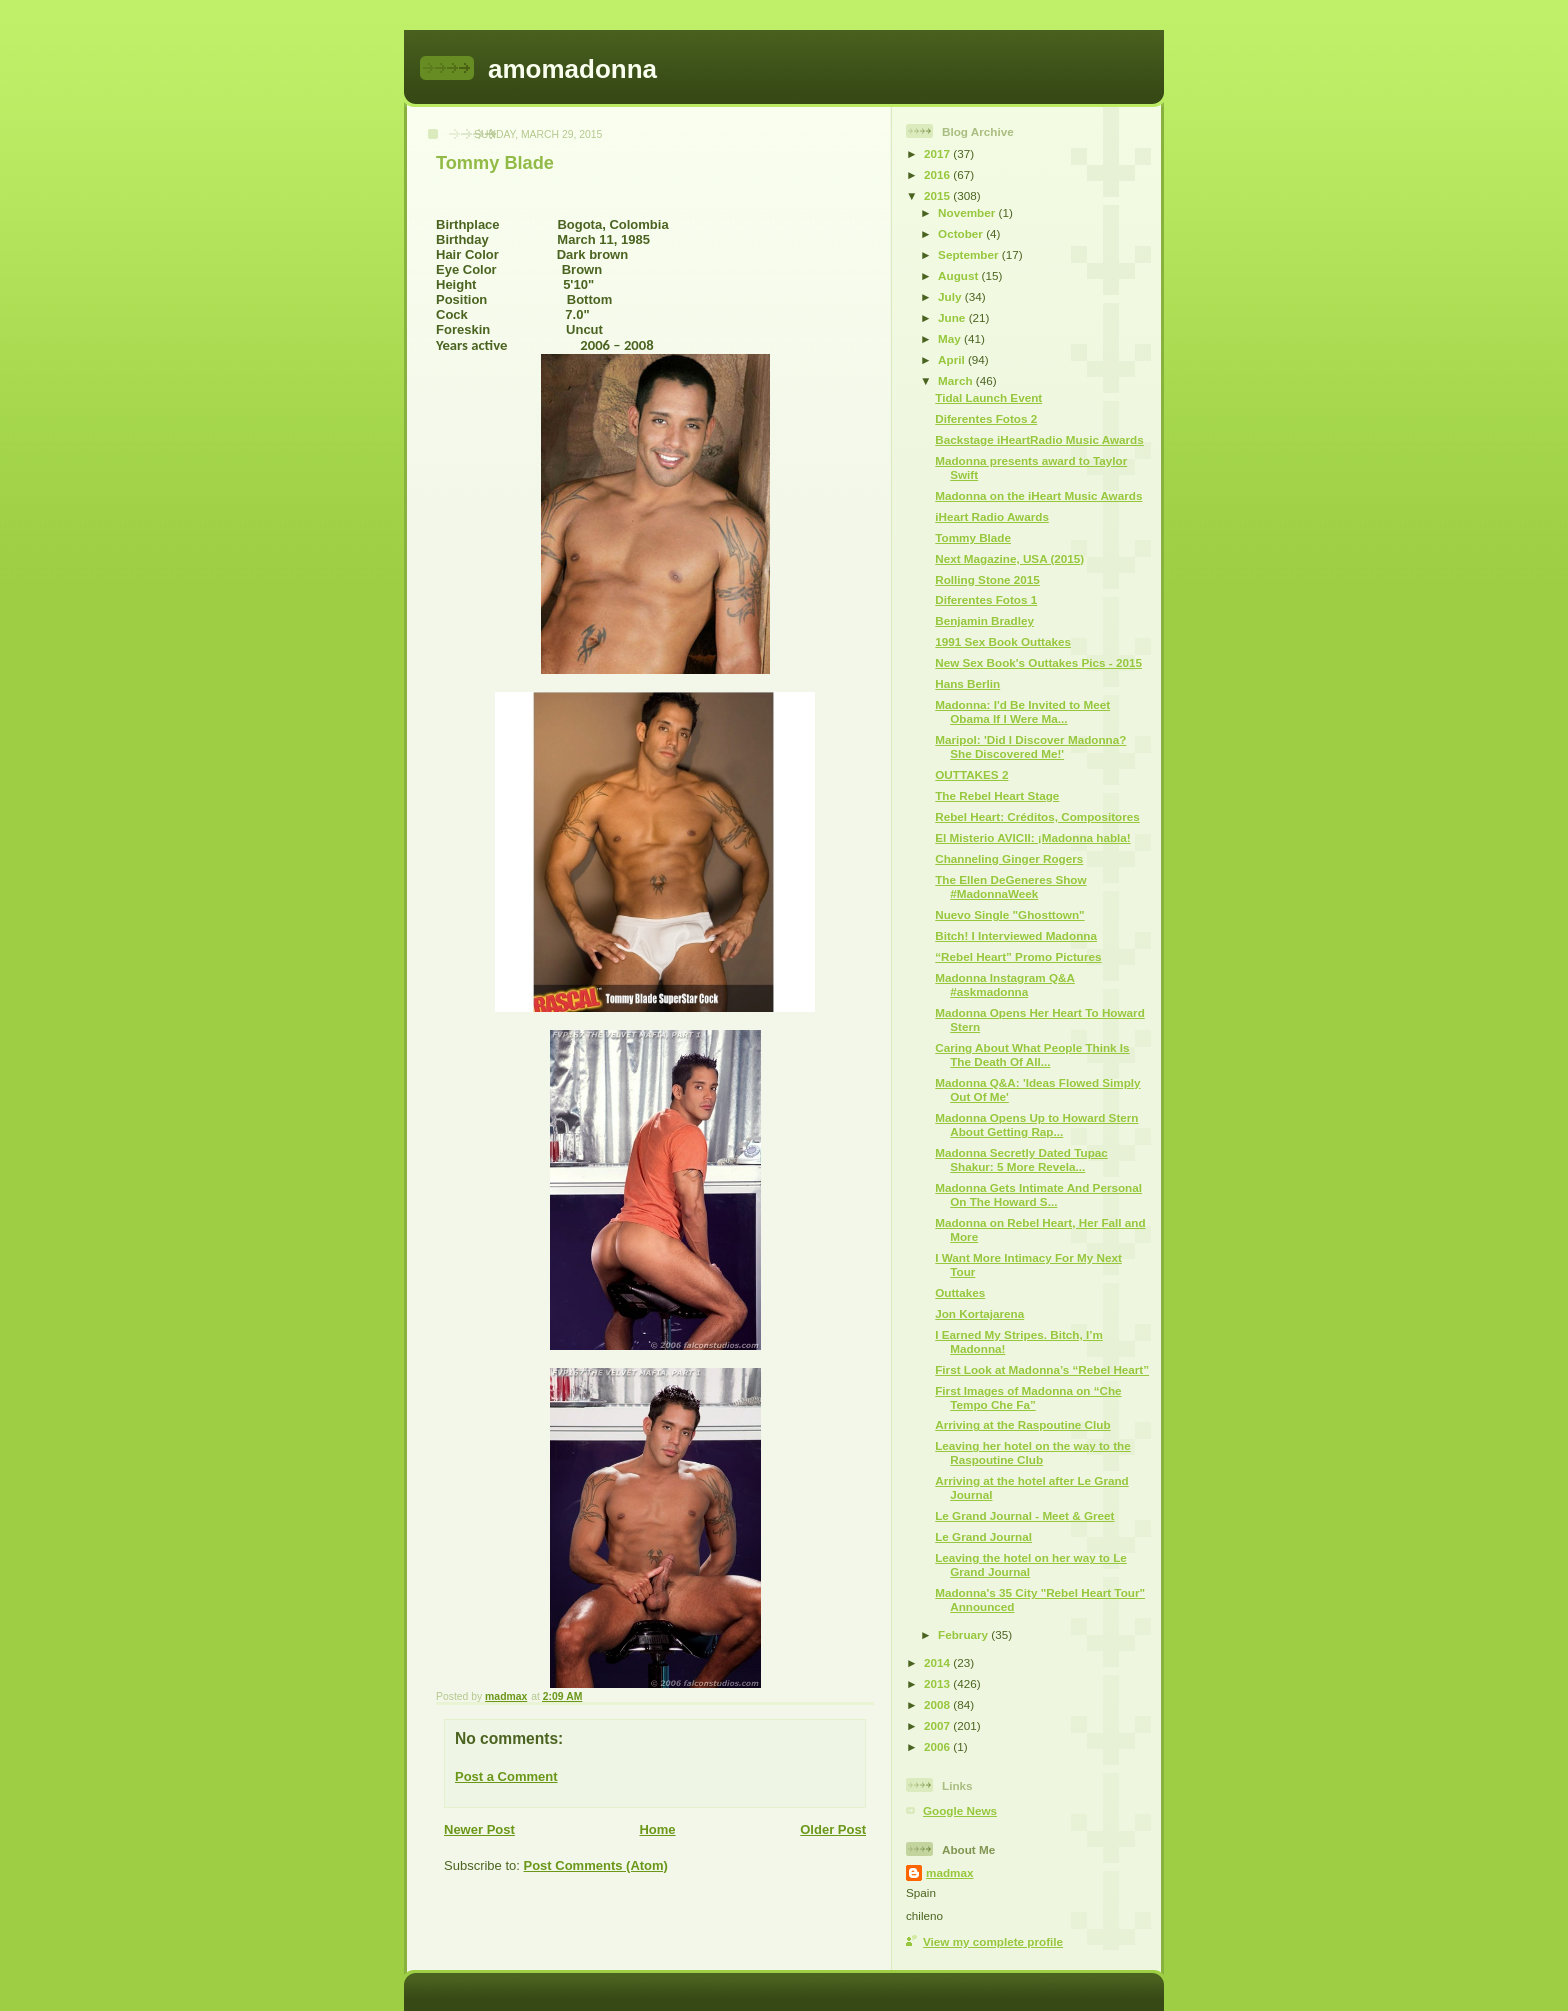  Describe the element at coordinates (1032, 1054) in the screenshot. I see `Caring About What People Think Is The Death Of All...` at that location.